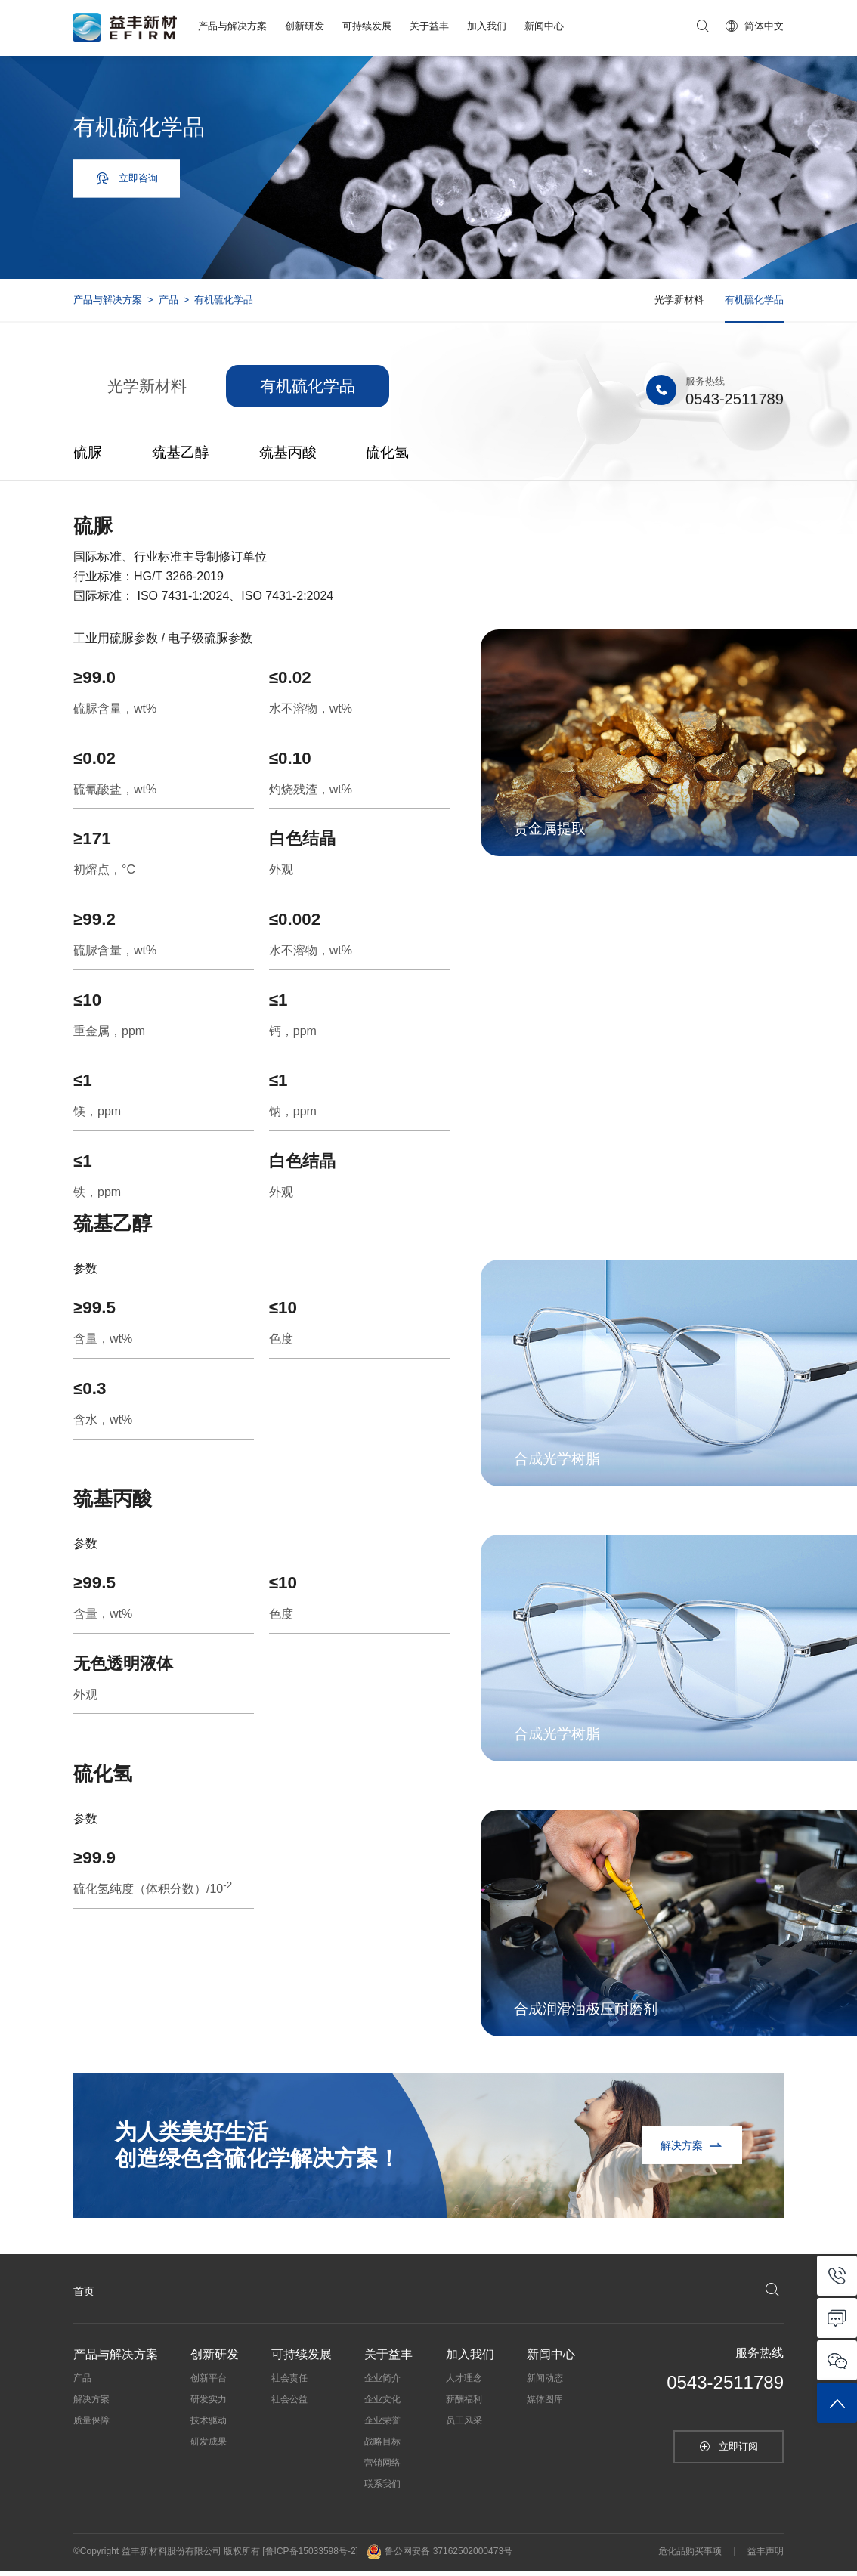  What do you see at coordinates (382, 2490) in the screenshot?
I see `联系我们` at bounding box center [382, 2490].